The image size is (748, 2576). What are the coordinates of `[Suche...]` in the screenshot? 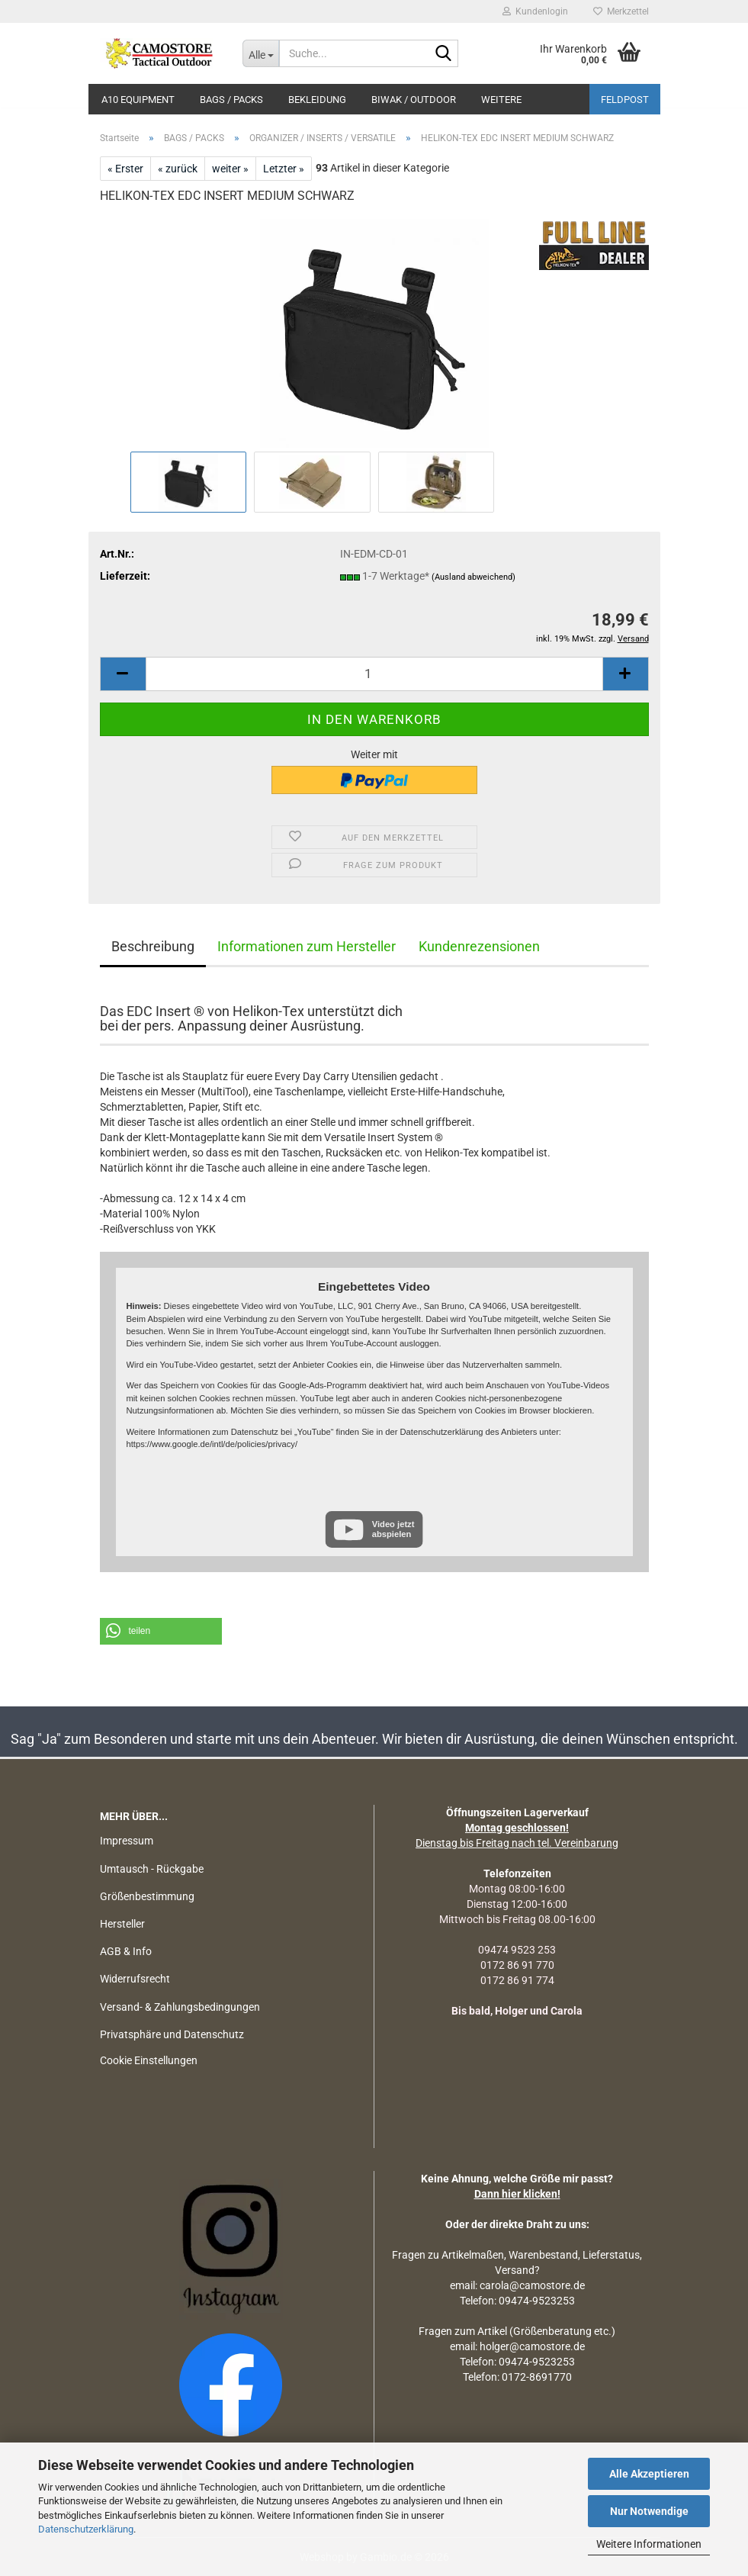 It's located at (260, 53).